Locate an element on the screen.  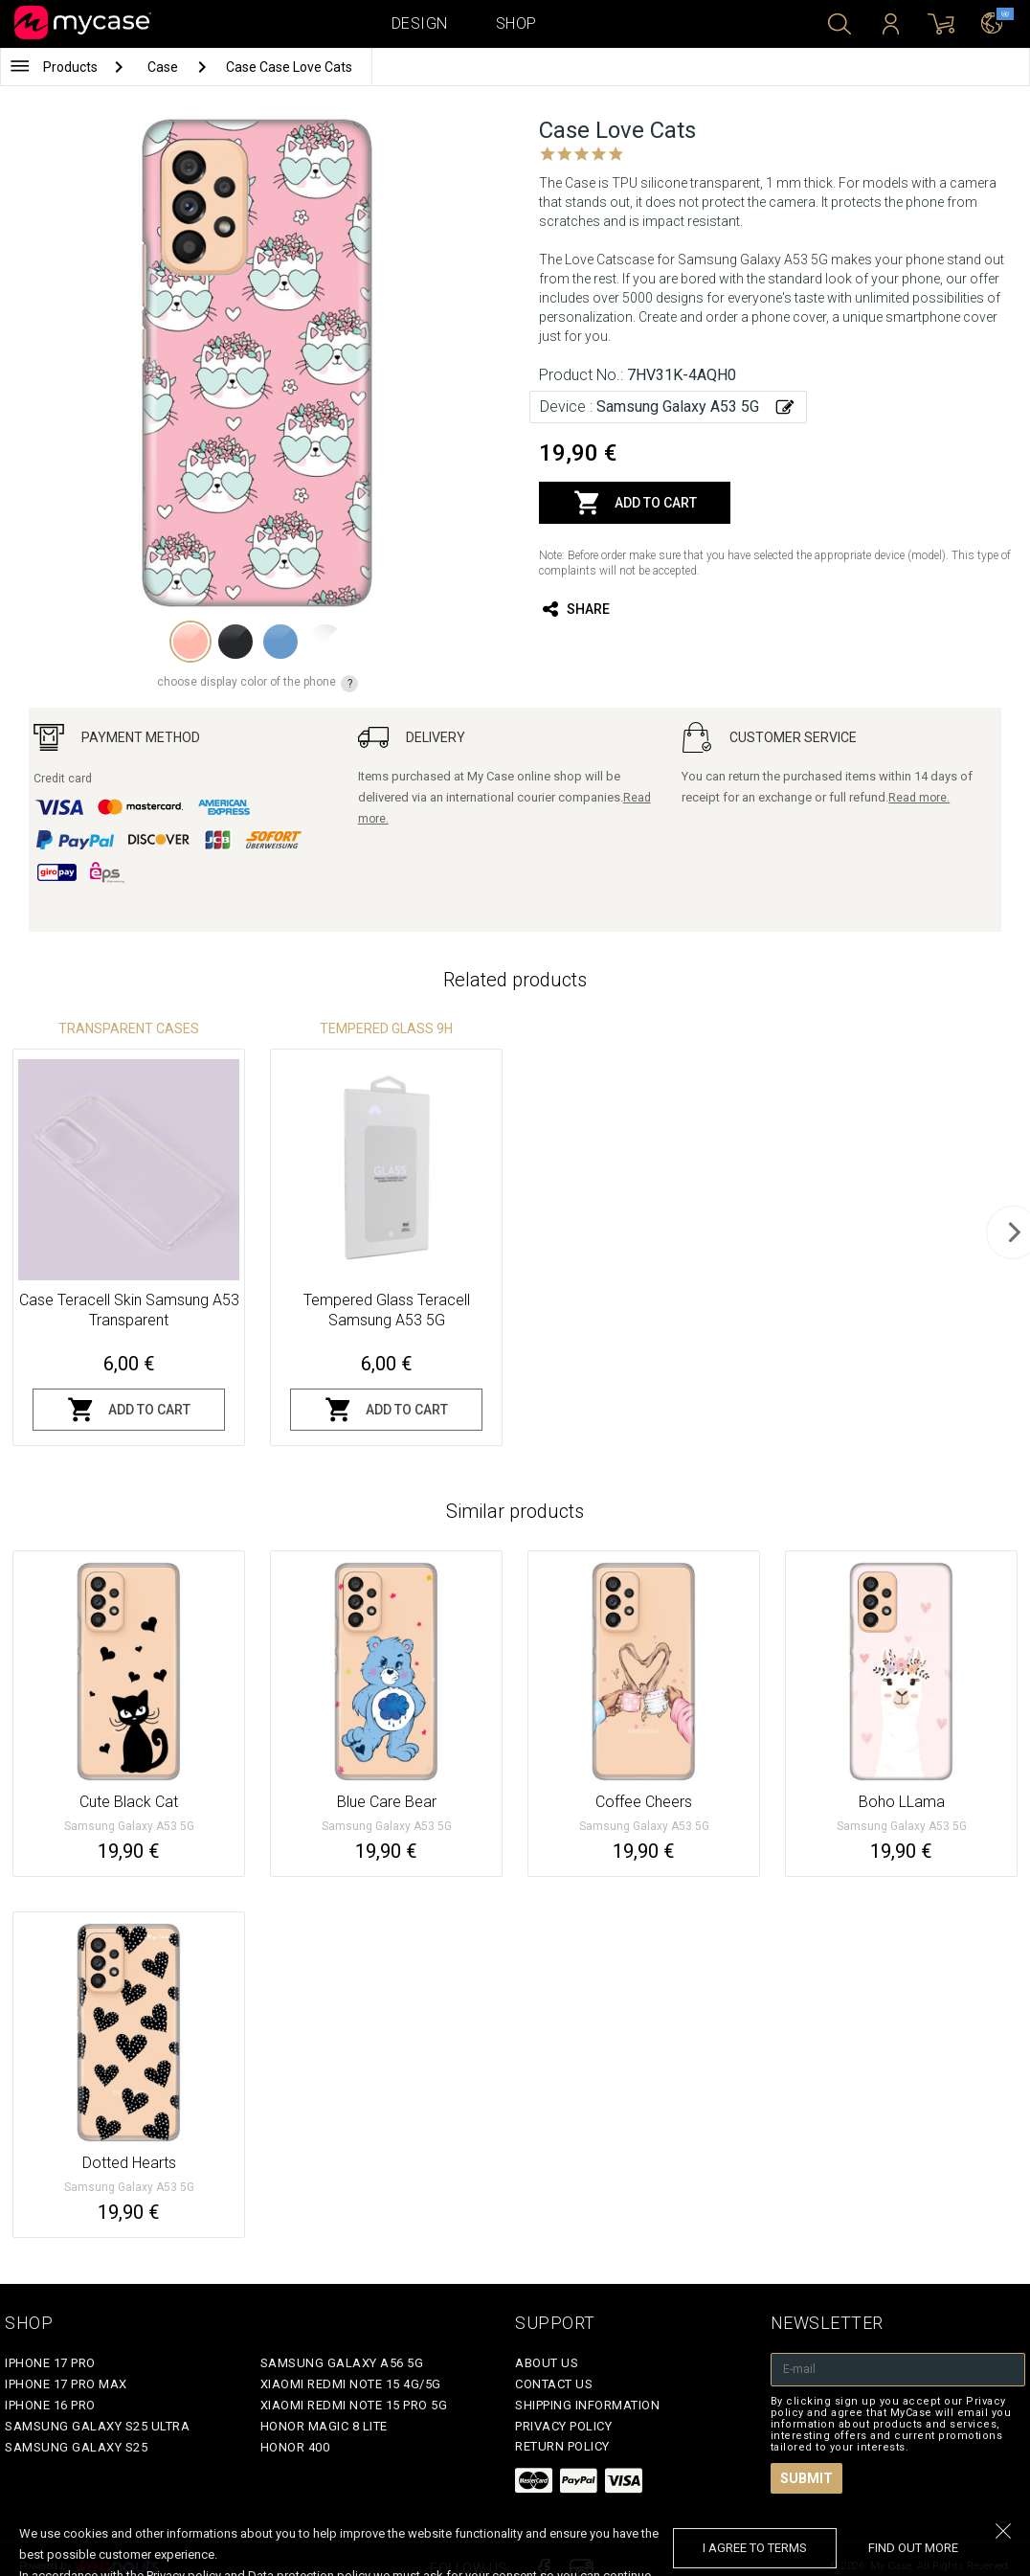
iPhone 17 Pro Max is located at coordinates (66, 2384).